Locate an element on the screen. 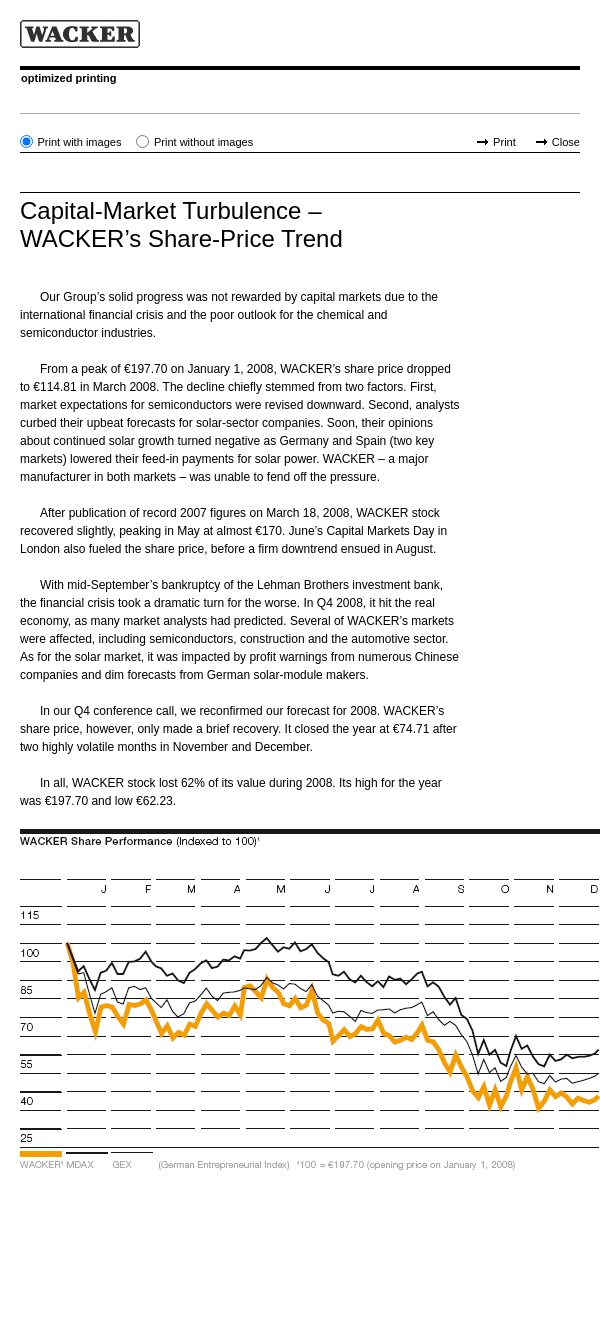 This screenshot has height=1336, width=600. Print without images is located at coordinates (203, 142).